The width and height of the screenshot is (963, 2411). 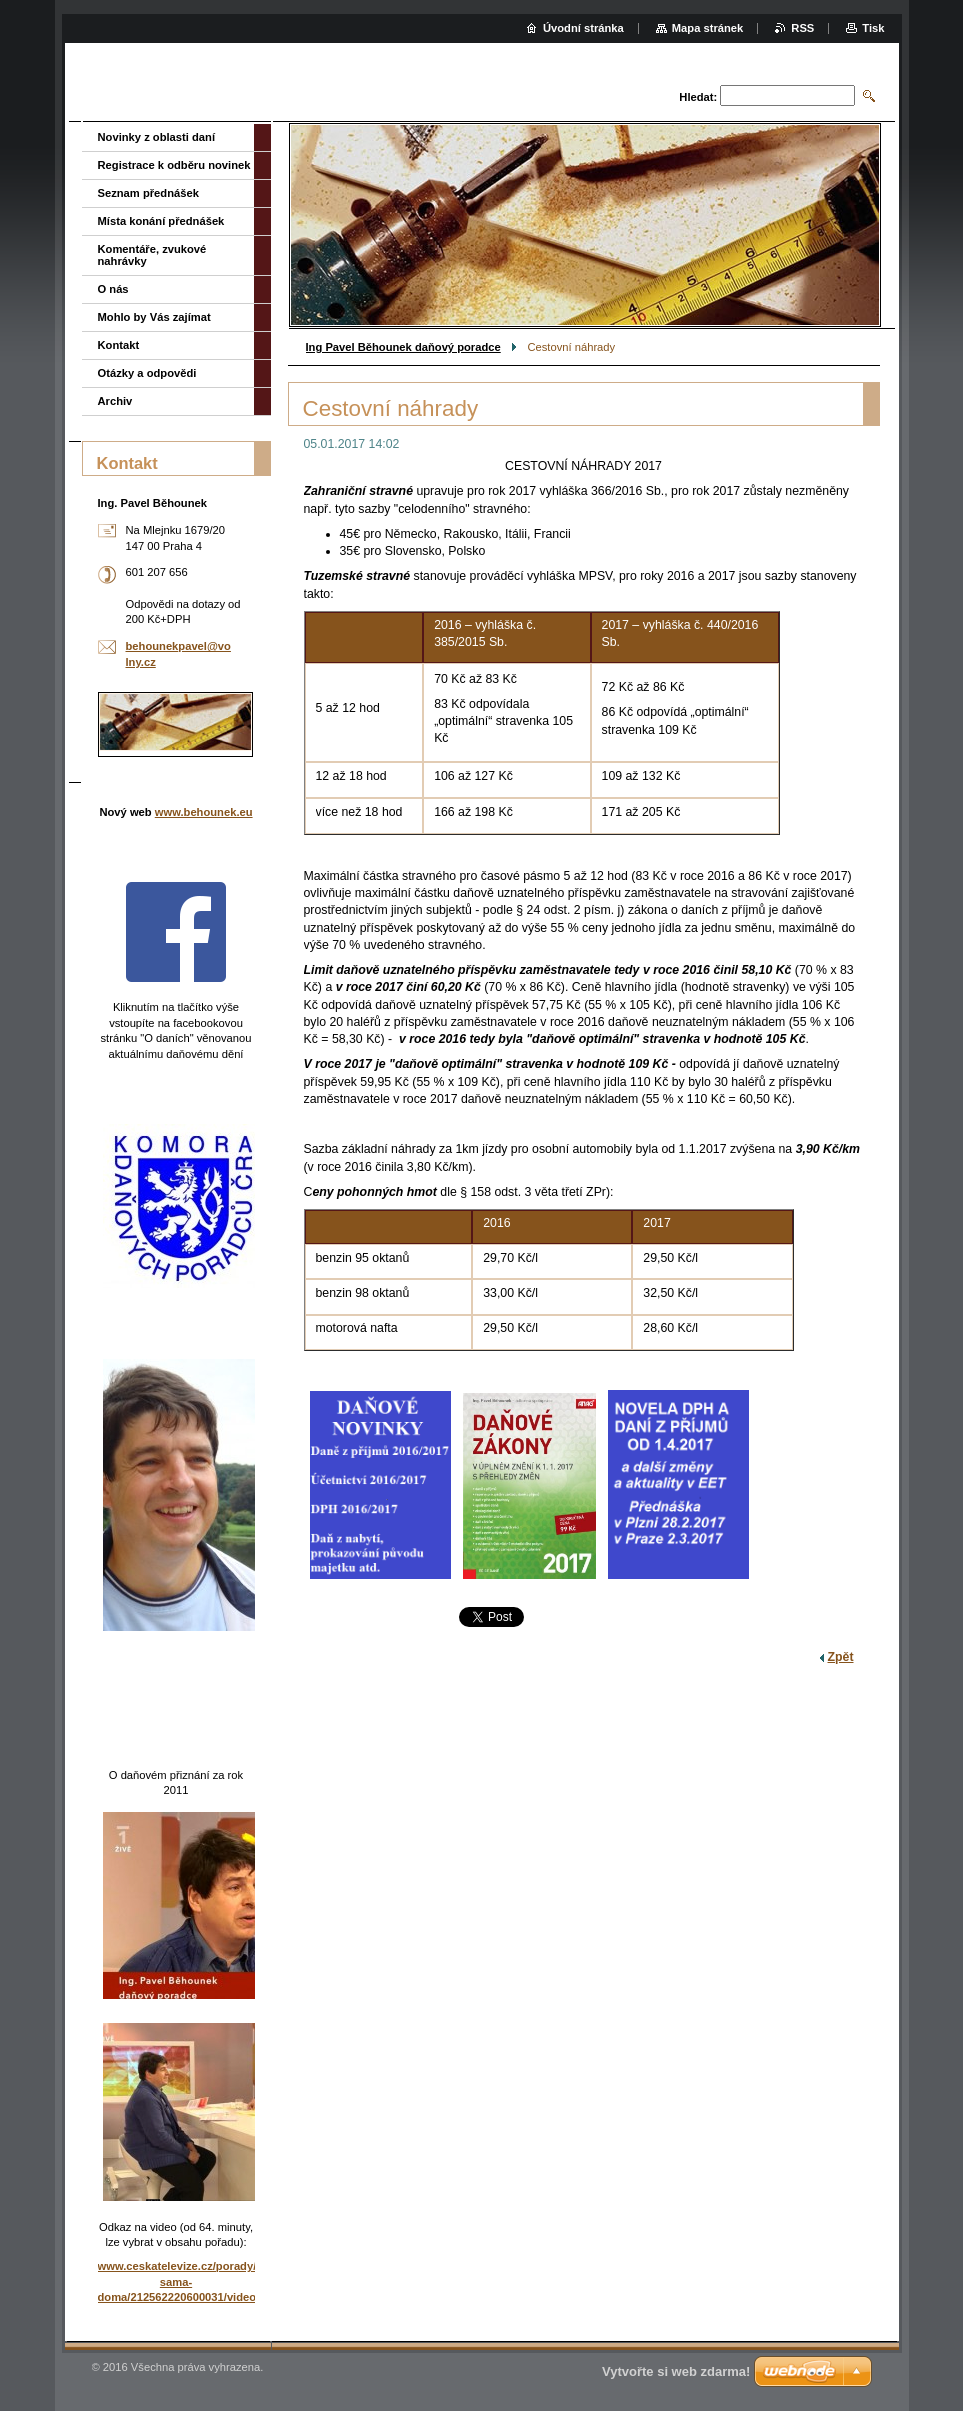 I want to click on RSS, so click(x=802, y=28).